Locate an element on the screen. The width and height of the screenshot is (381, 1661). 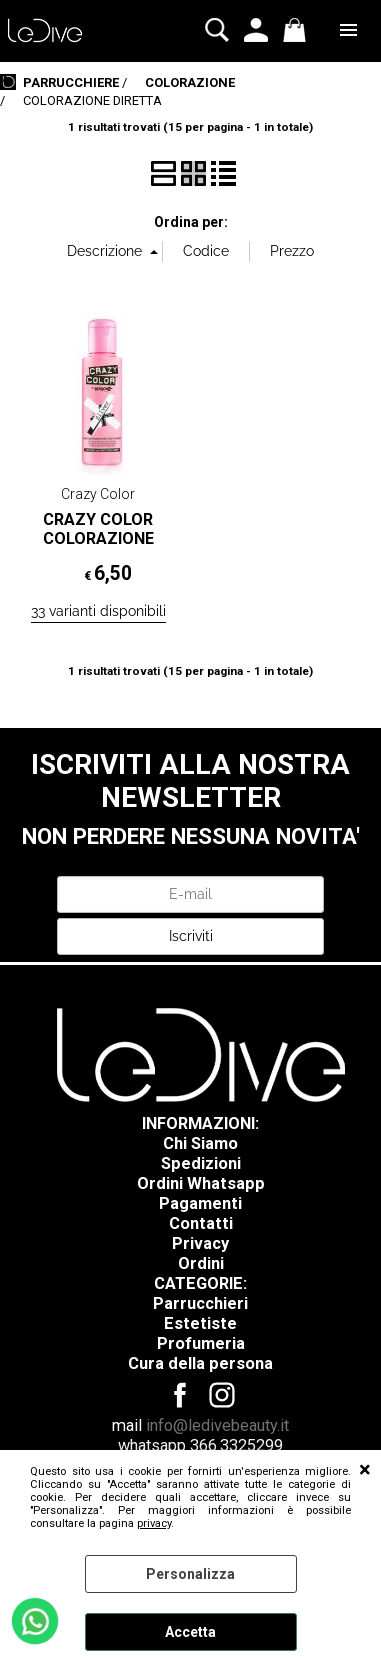
Chi Siamo is located at coordinates (200, 1143).